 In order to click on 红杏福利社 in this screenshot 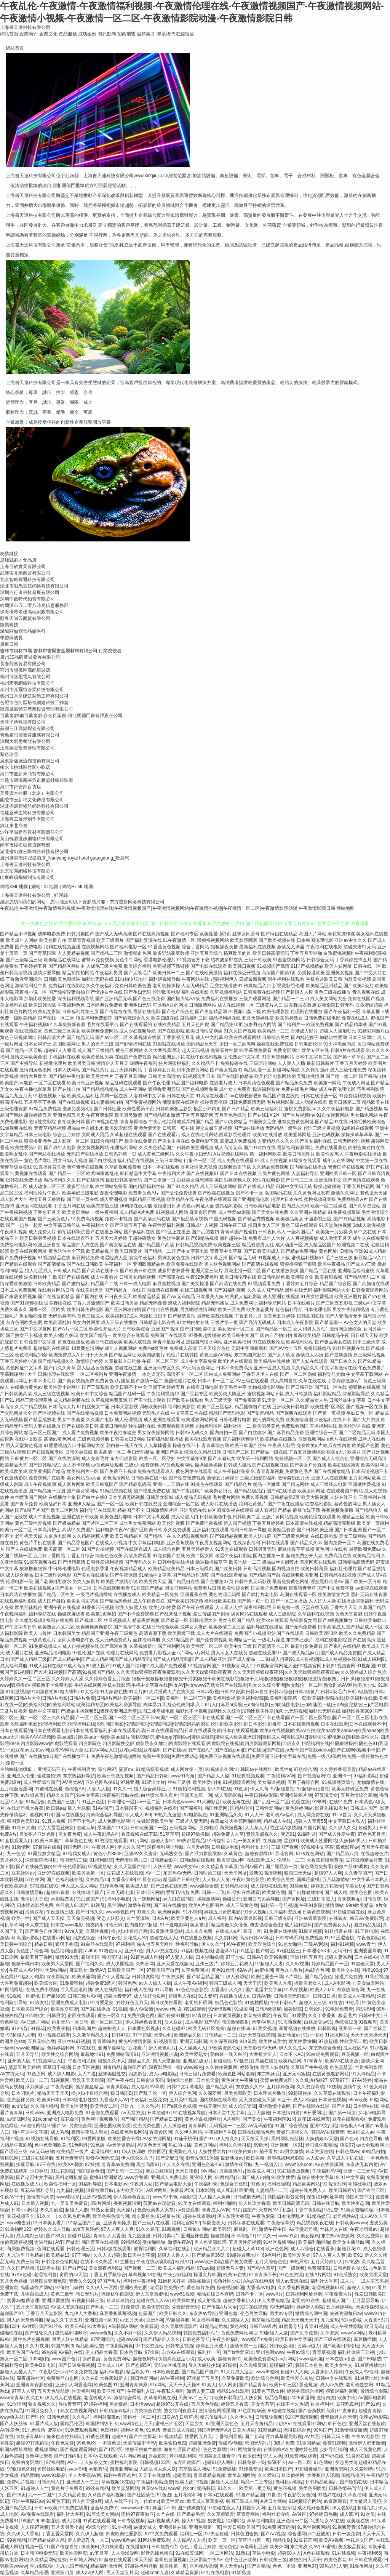, I will do `click(322, 2404)`.